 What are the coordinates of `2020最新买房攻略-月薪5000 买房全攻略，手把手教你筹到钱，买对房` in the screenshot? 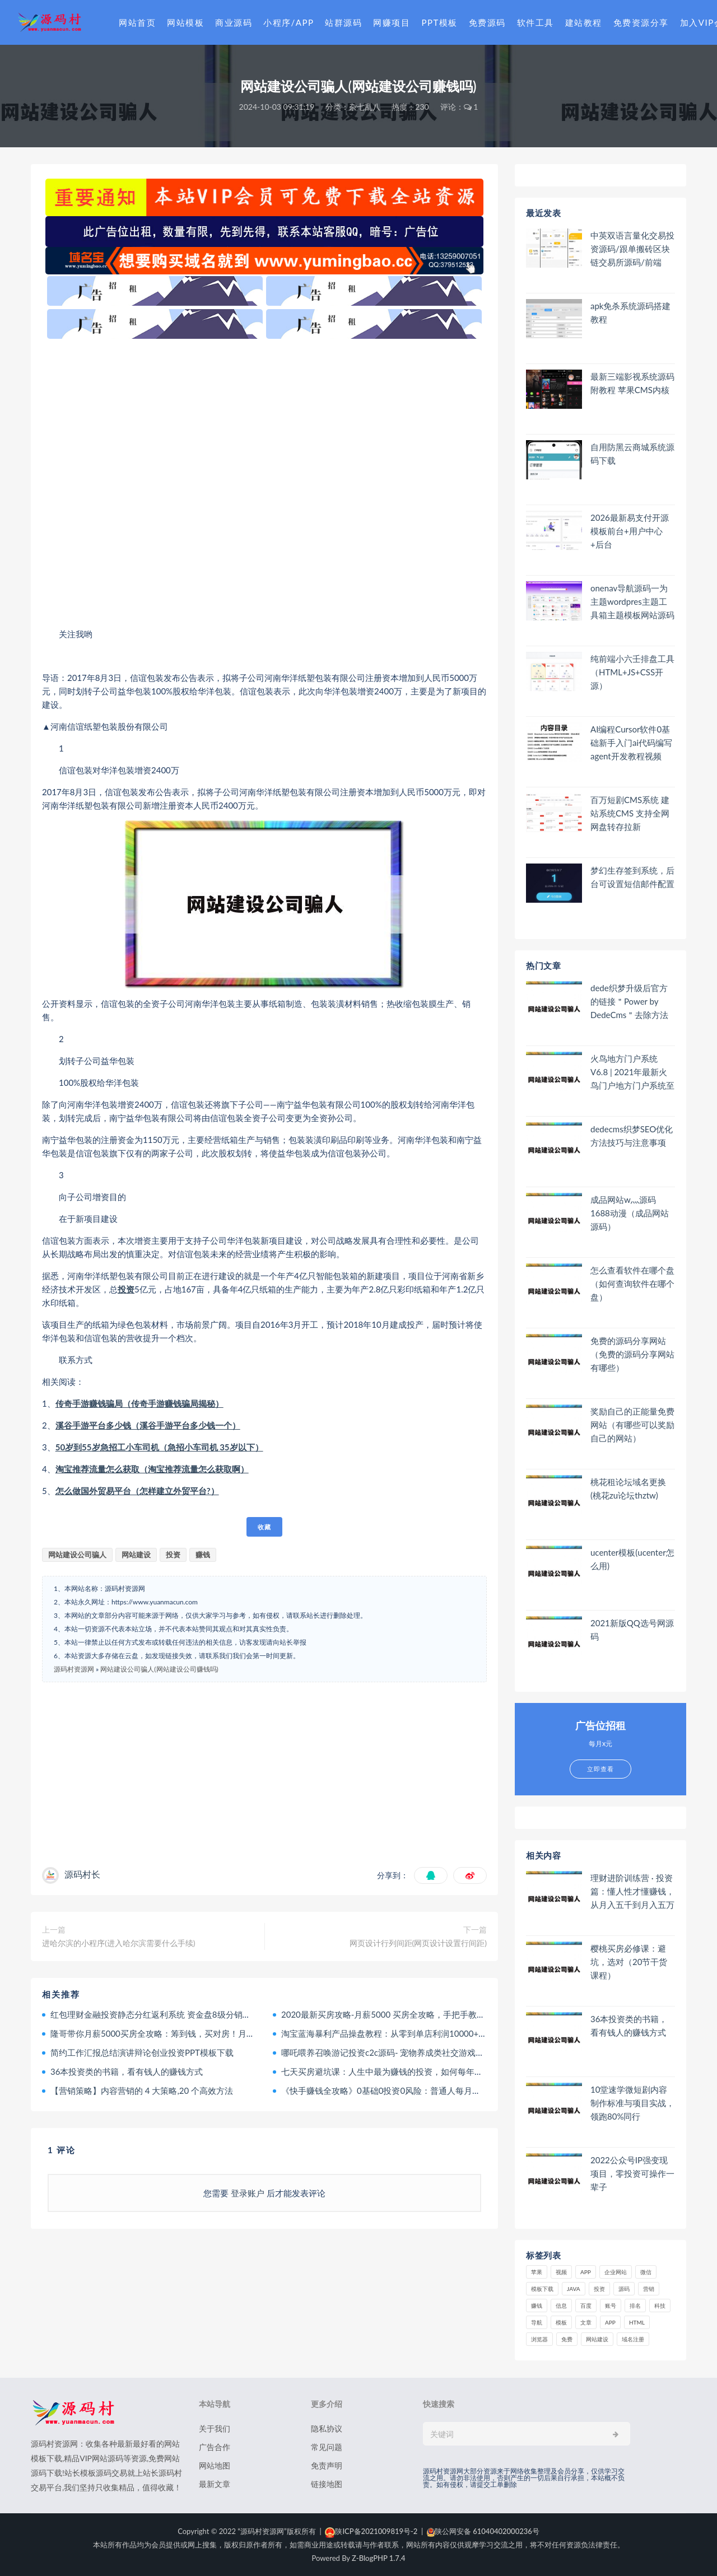 It's located at (412, 2014).